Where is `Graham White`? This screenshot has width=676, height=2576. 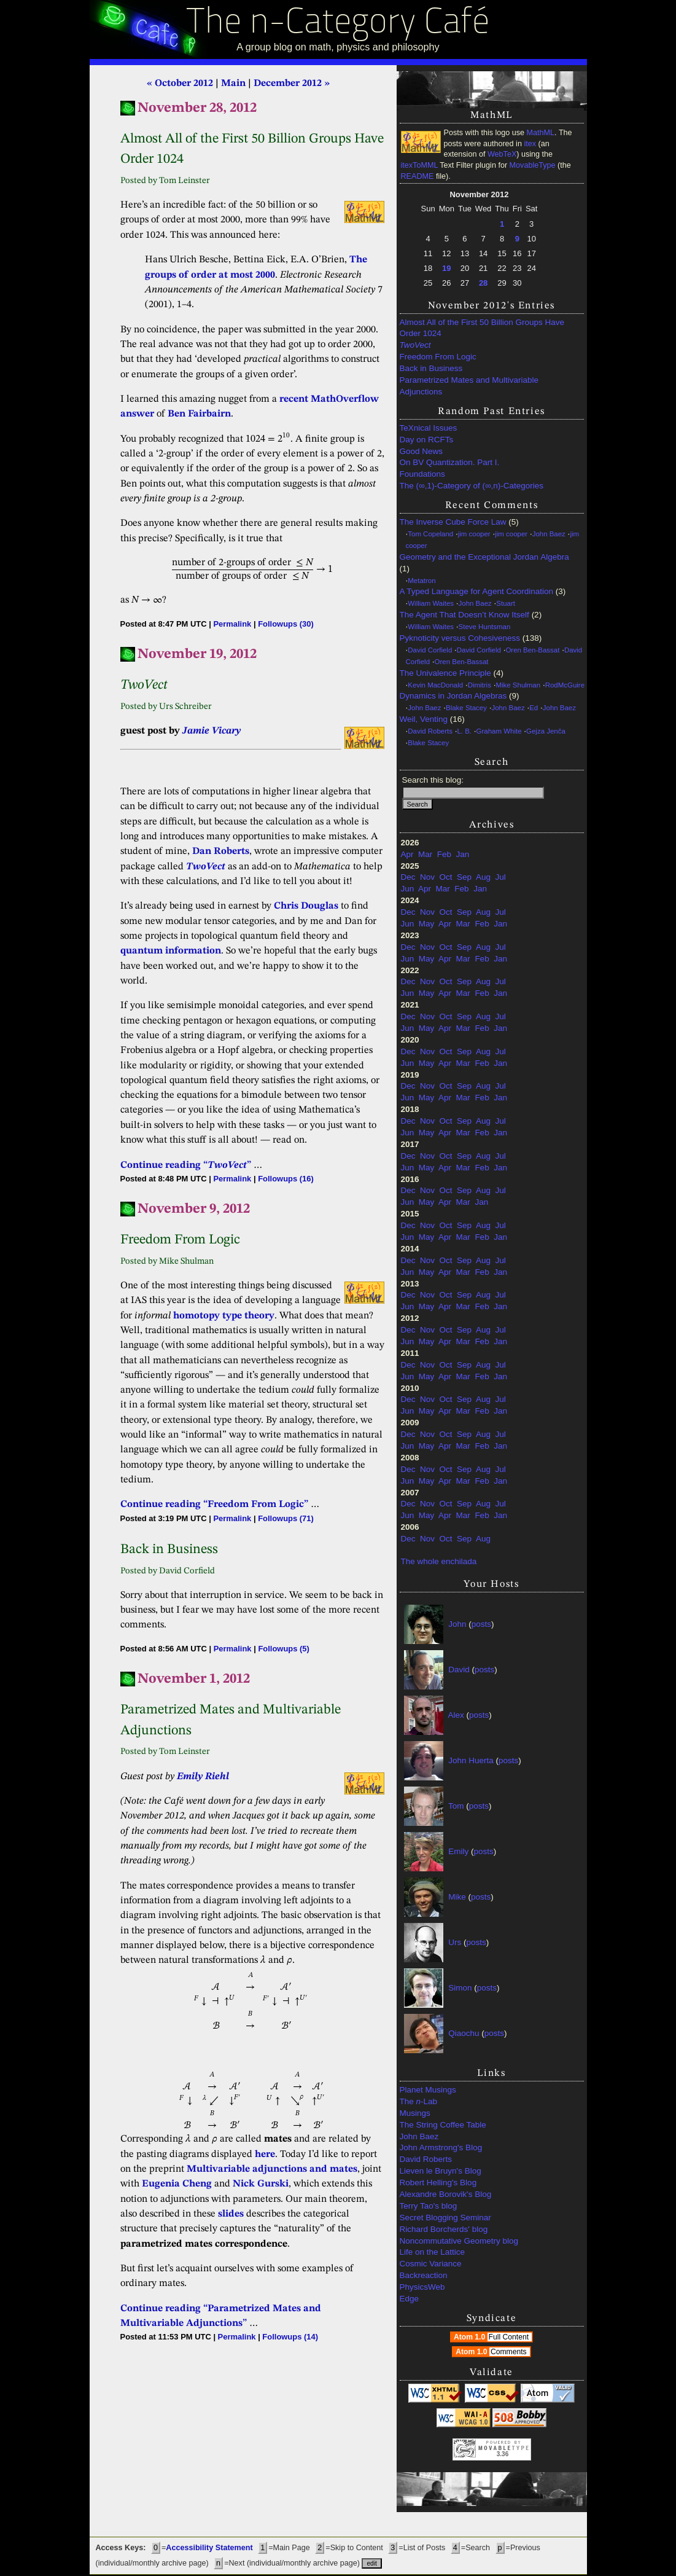 Graham White is located at coordinates (499, 731).